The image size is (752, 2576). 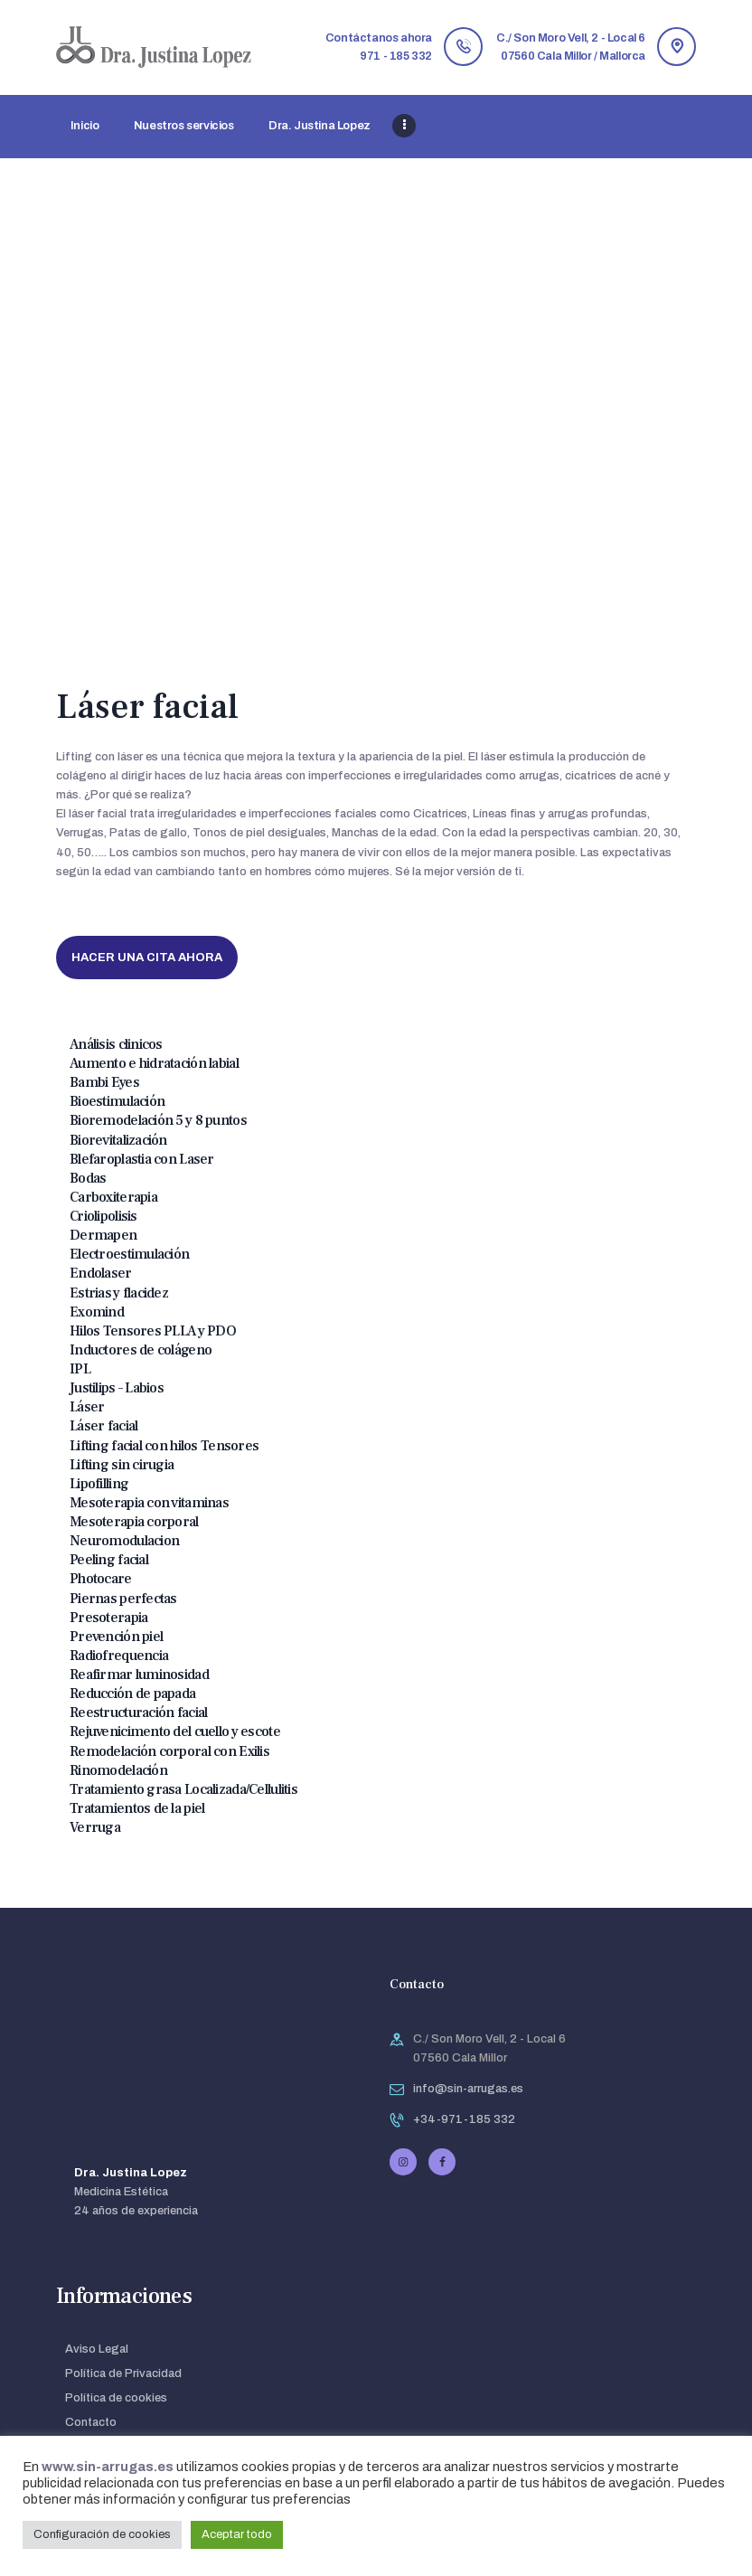 What do you see at coordinates (119, 1656) in the screenshot?
I see `Radiofrequencia` at bounding box center [119, 1656].